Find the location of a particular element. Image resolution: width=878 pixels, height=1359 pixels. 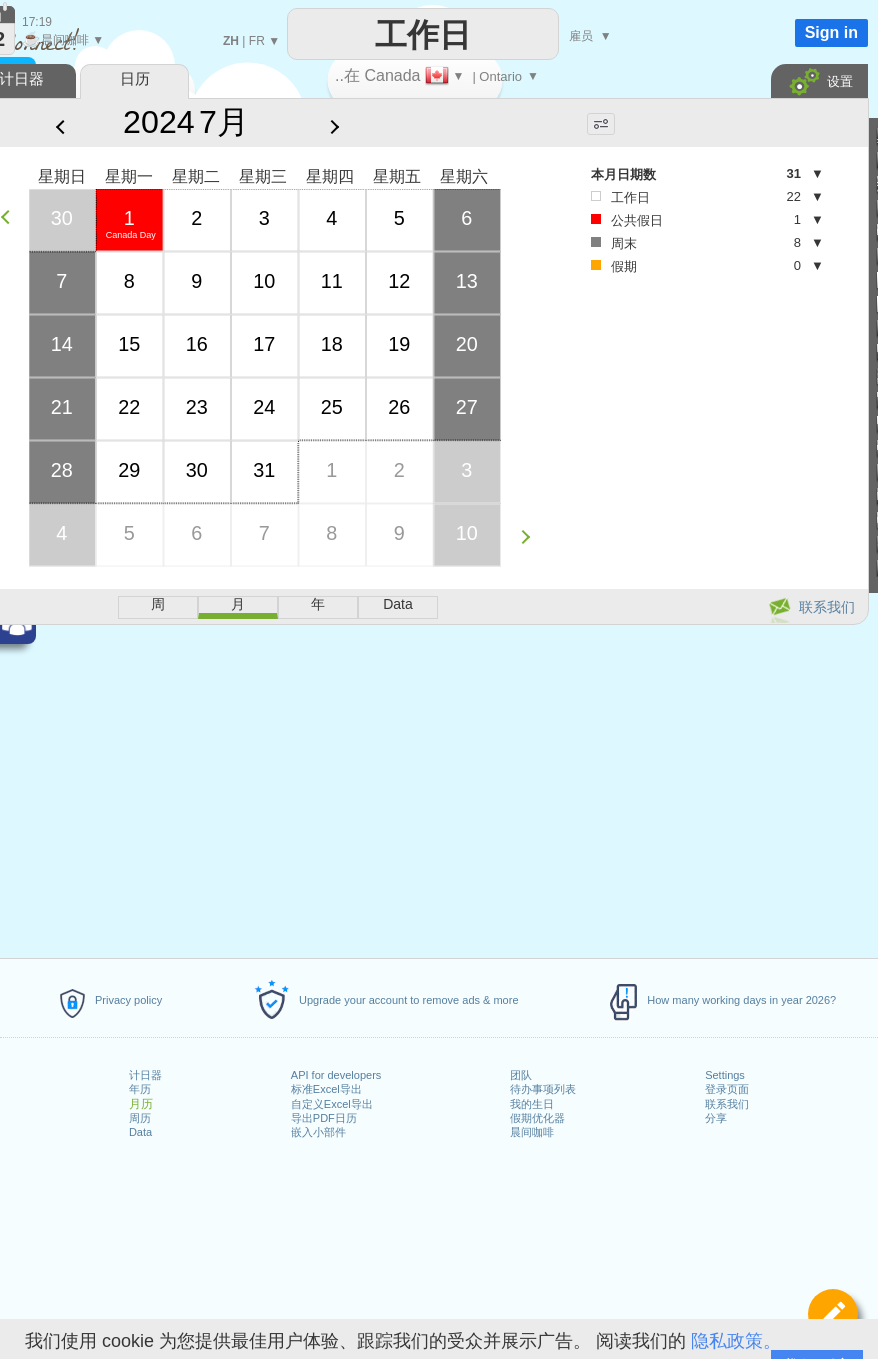

年历 is located at coordinates (140, 1089).